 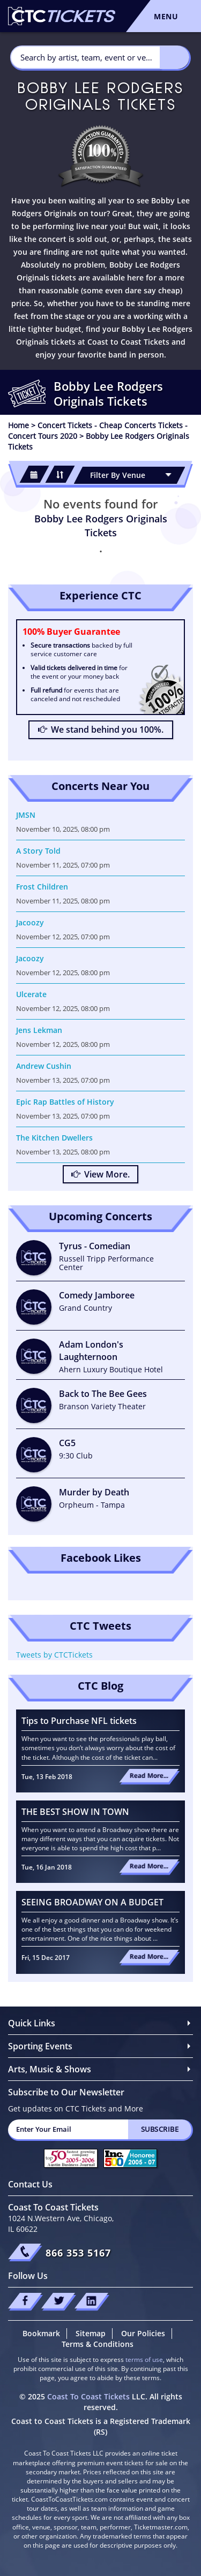 I want to click on Terms & Conditions, so click(x=97, y=2344).